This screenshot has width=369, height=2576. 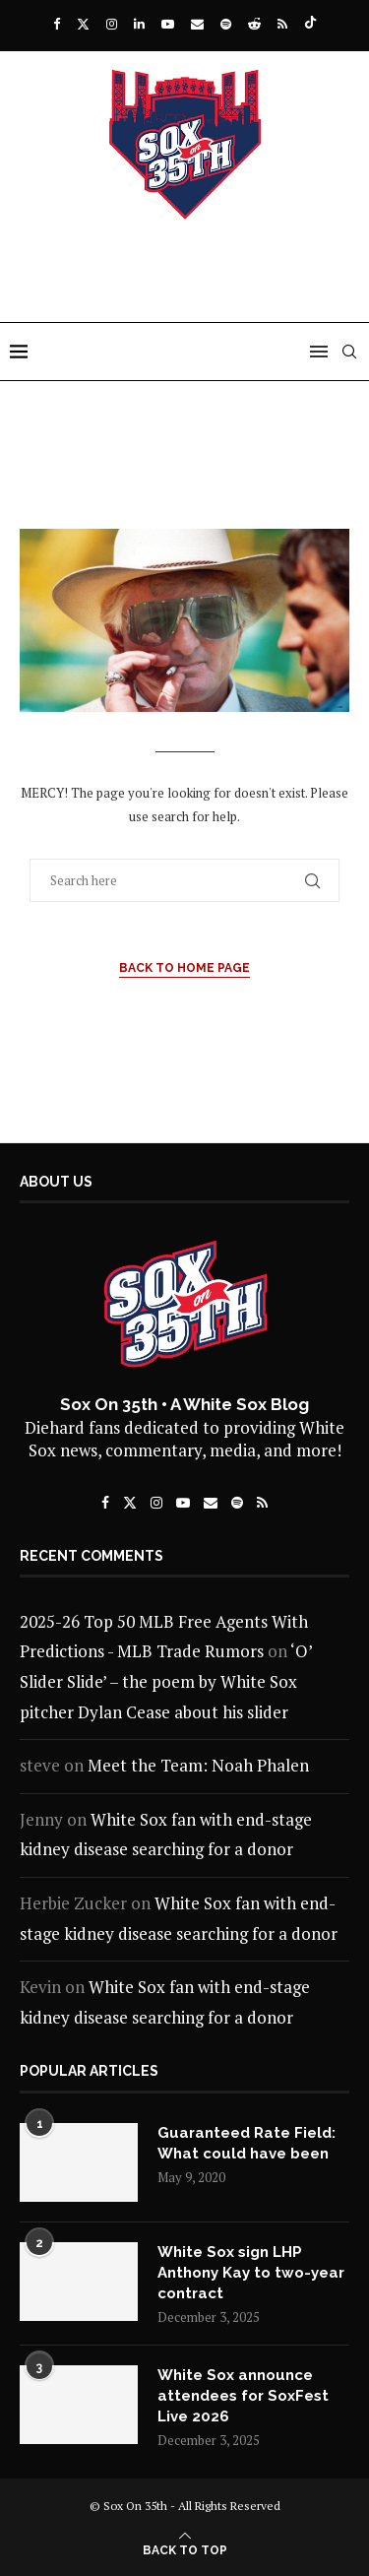 I want to click on Guaranteed Rate Field: What could have been, so click(x=246, y=2143).